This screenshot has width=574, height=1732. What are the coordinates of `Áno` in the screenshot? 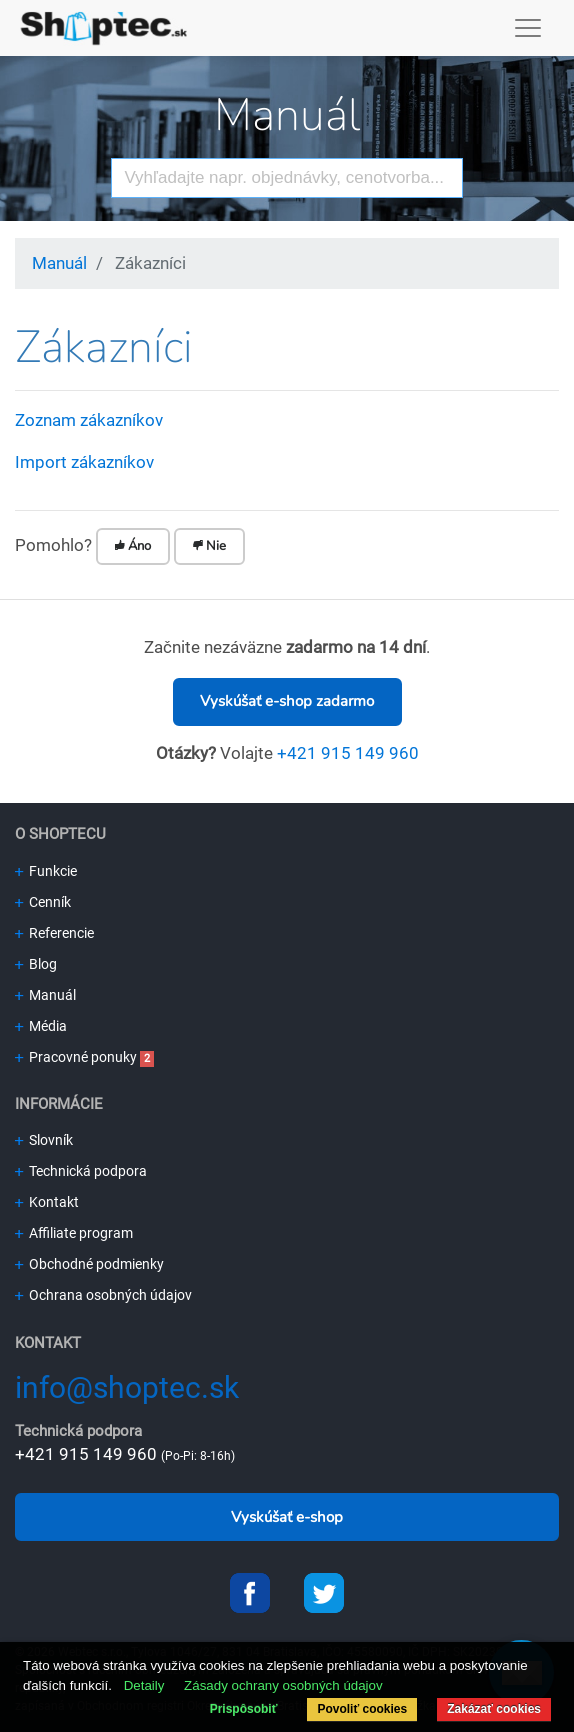 It's located at (133, 546).